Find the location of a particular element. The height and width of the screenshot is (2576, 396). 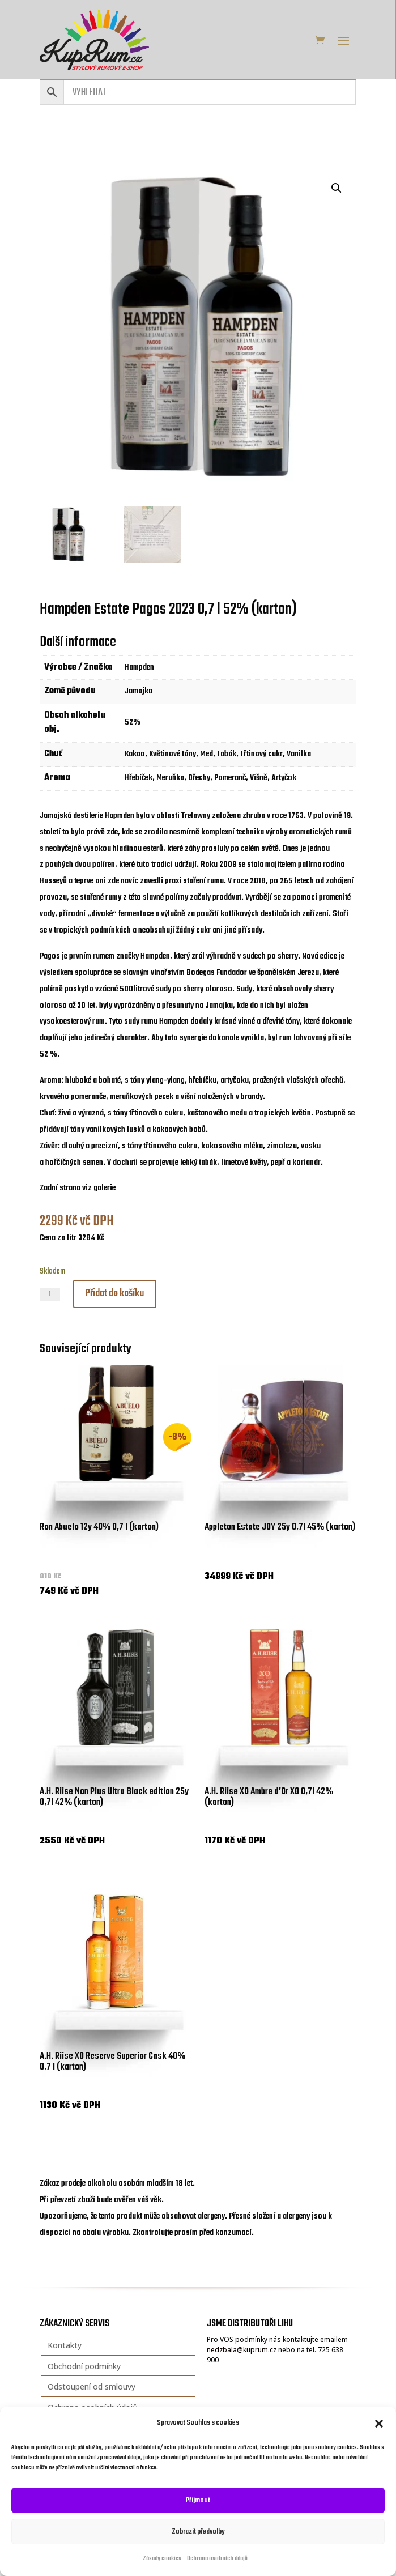

Jamajka is located at coordinates (138, 691).